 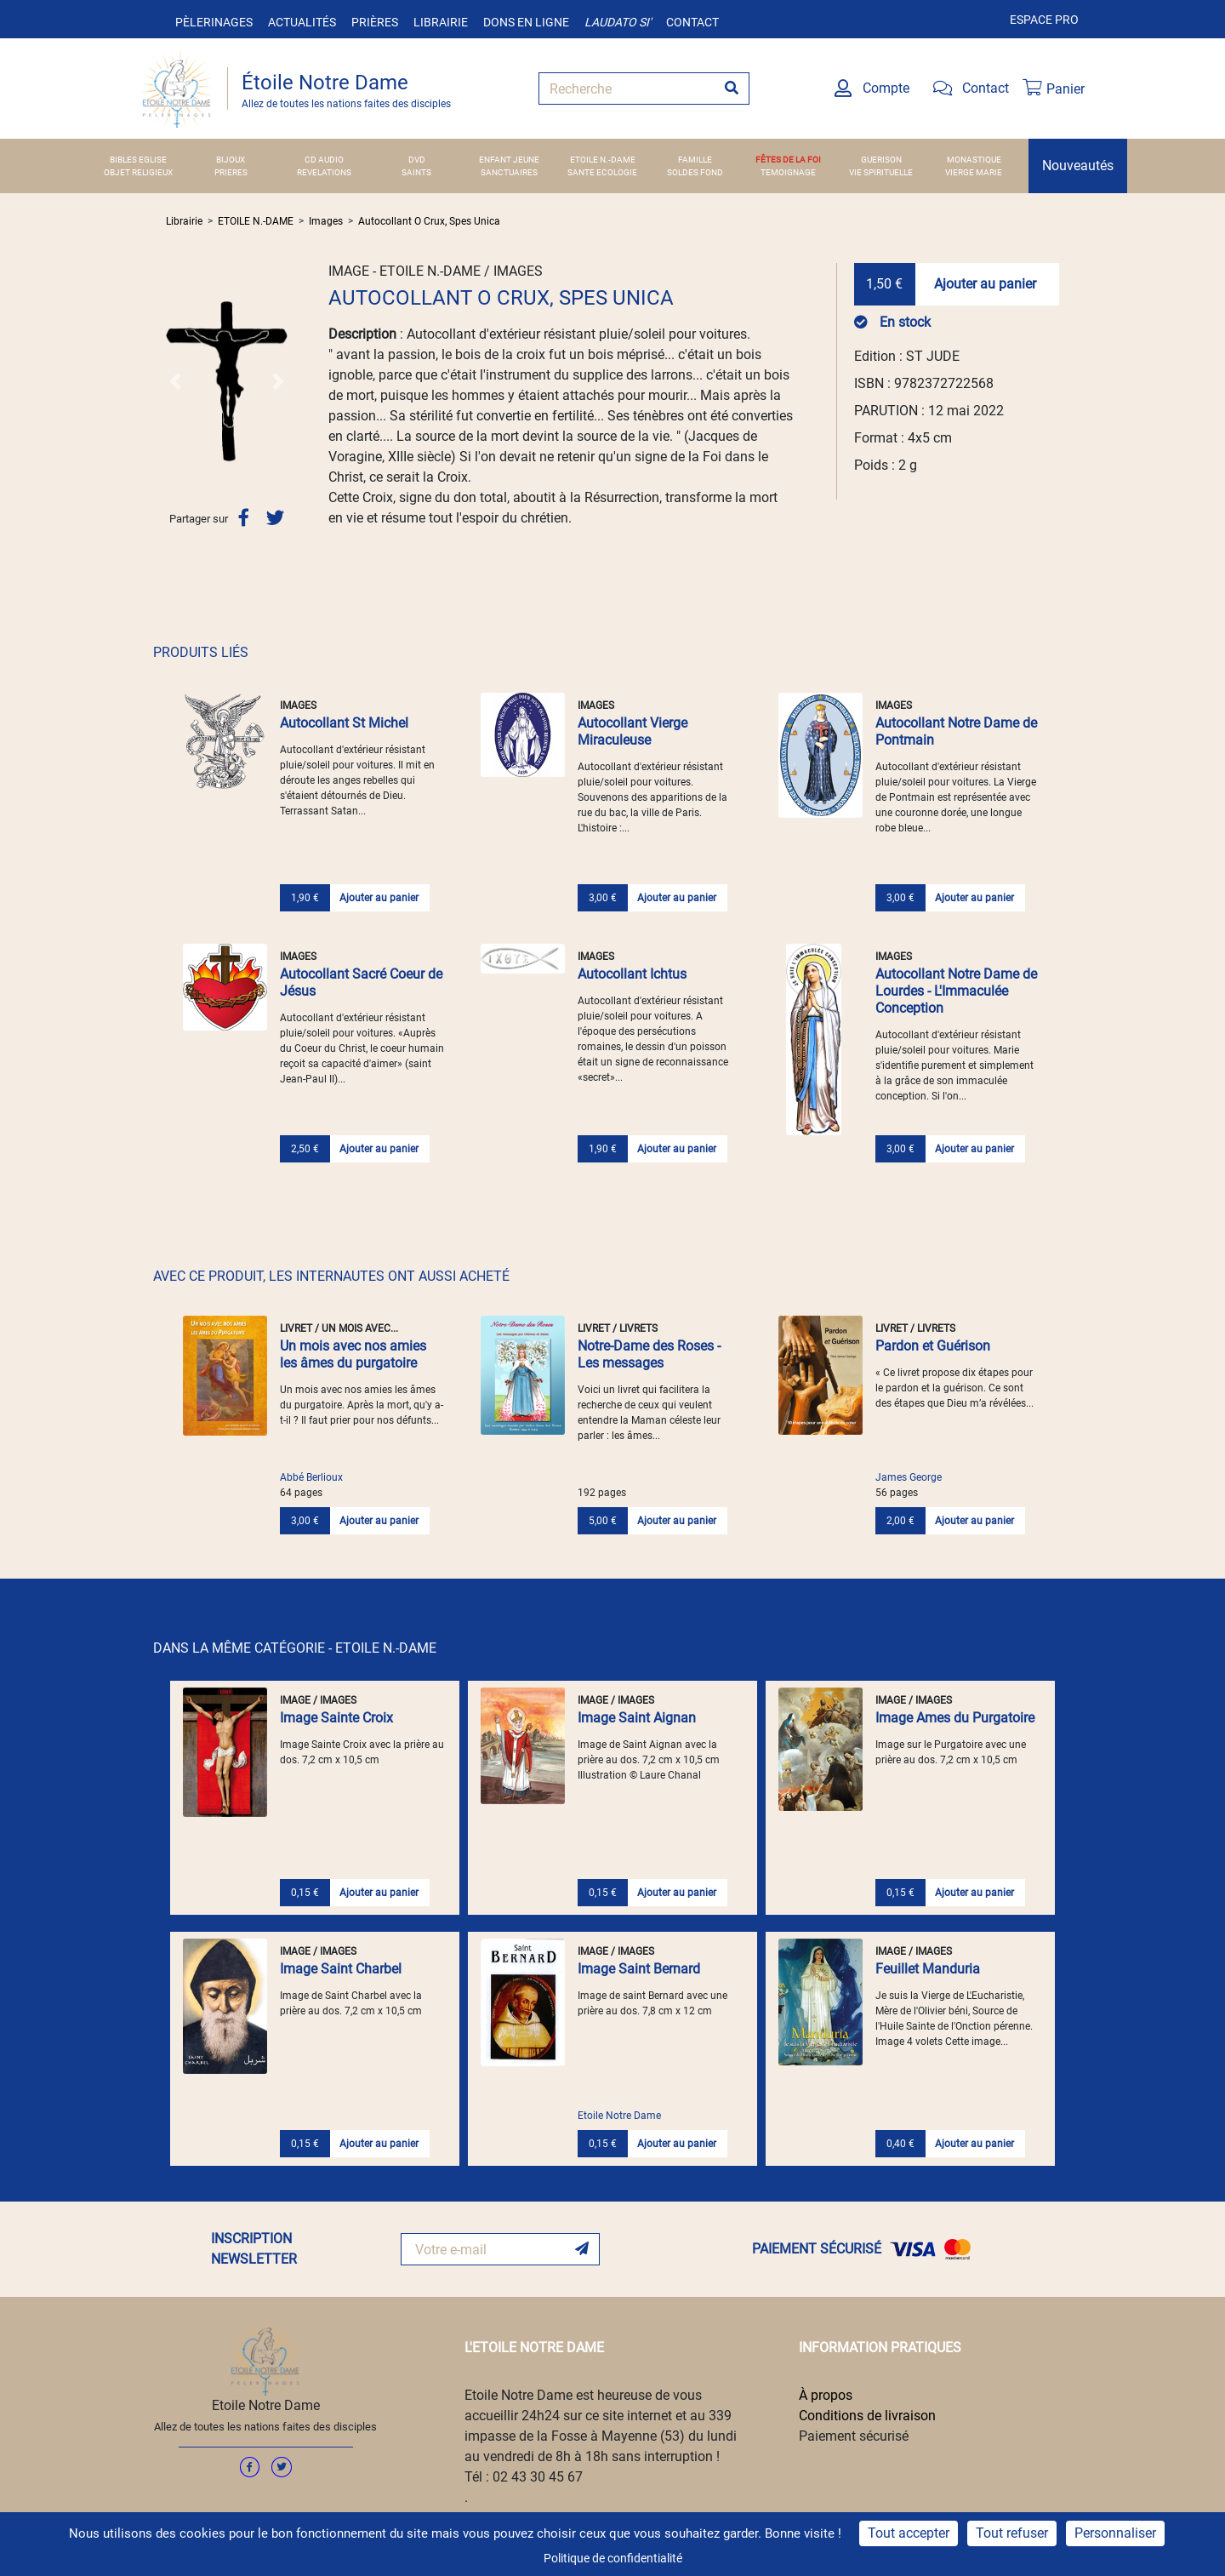 I want to click on BIJOUX, so click(x=230, y=159).